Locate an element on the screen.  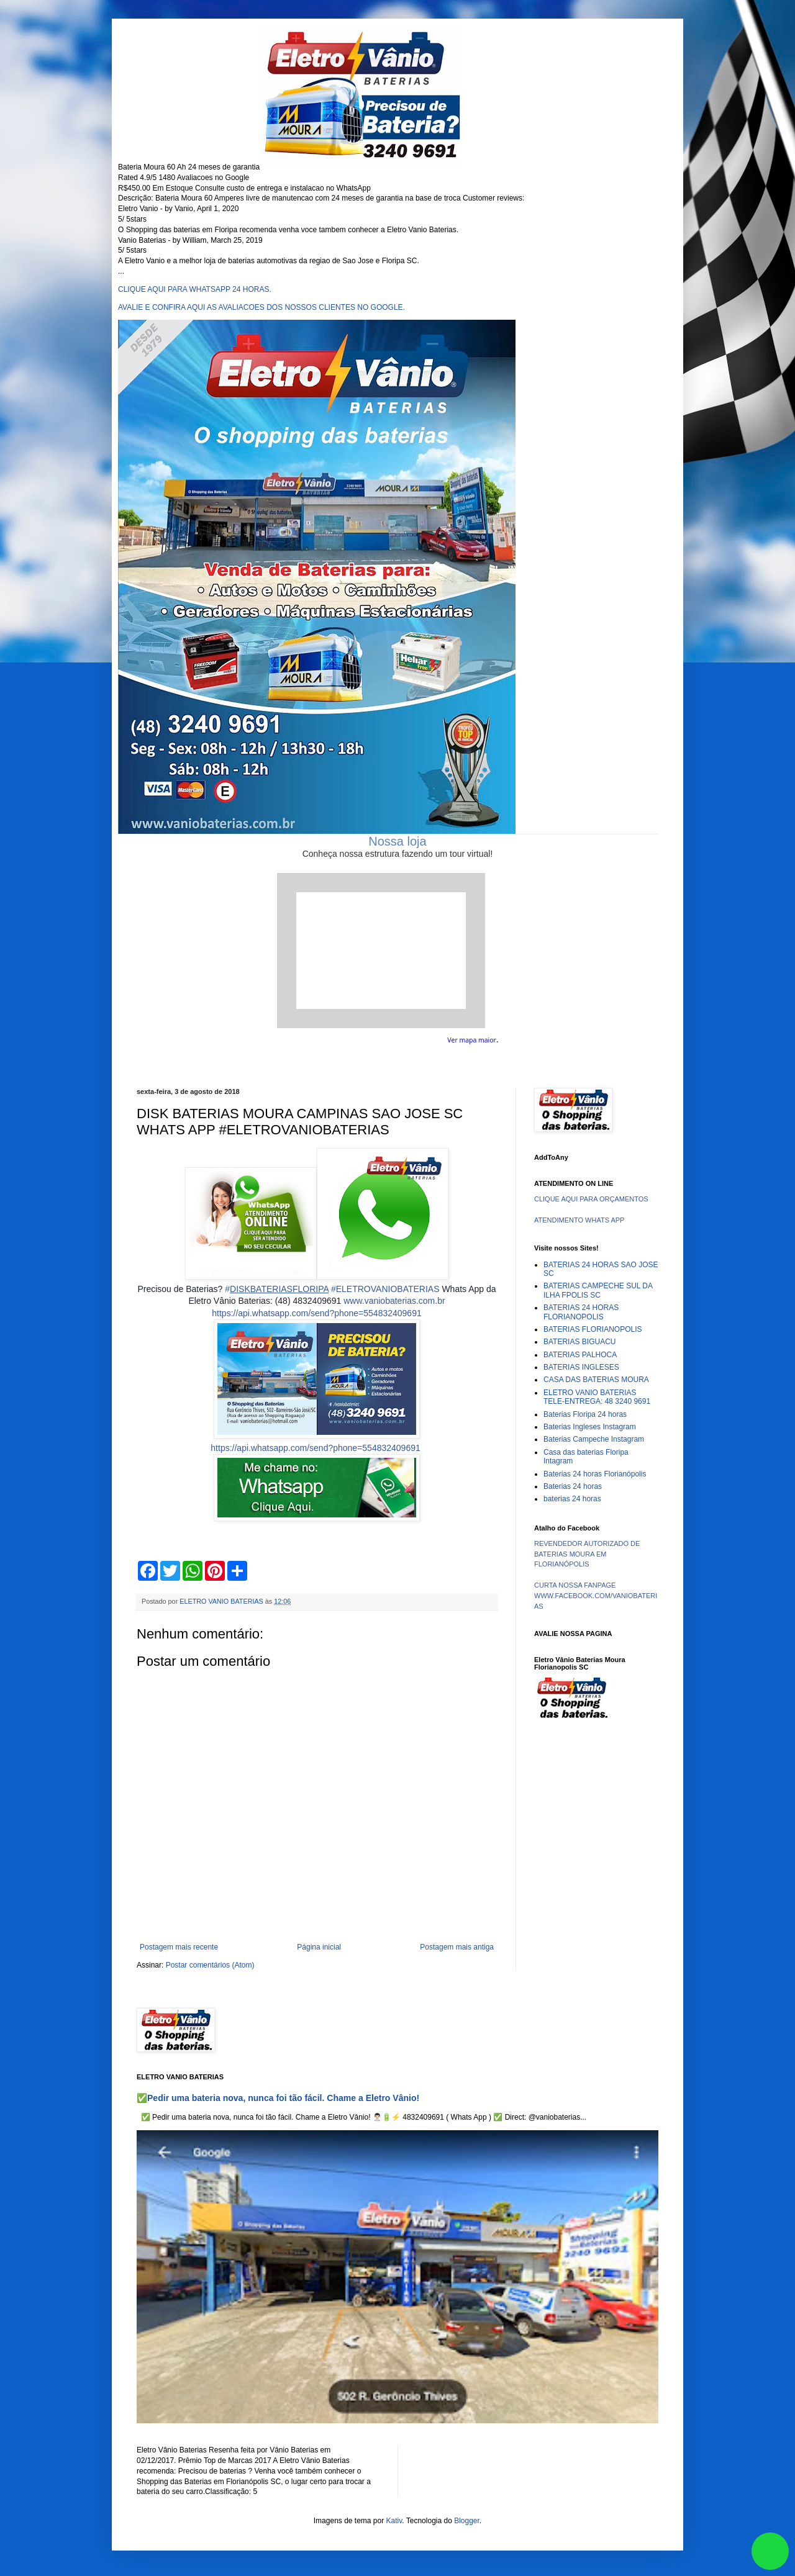
AVALIE E CONFIRA AQUI AS AVALIACOES DOS NOSSOS CLIENTES NO GOOGLE. is located at coordinates (261, 307).